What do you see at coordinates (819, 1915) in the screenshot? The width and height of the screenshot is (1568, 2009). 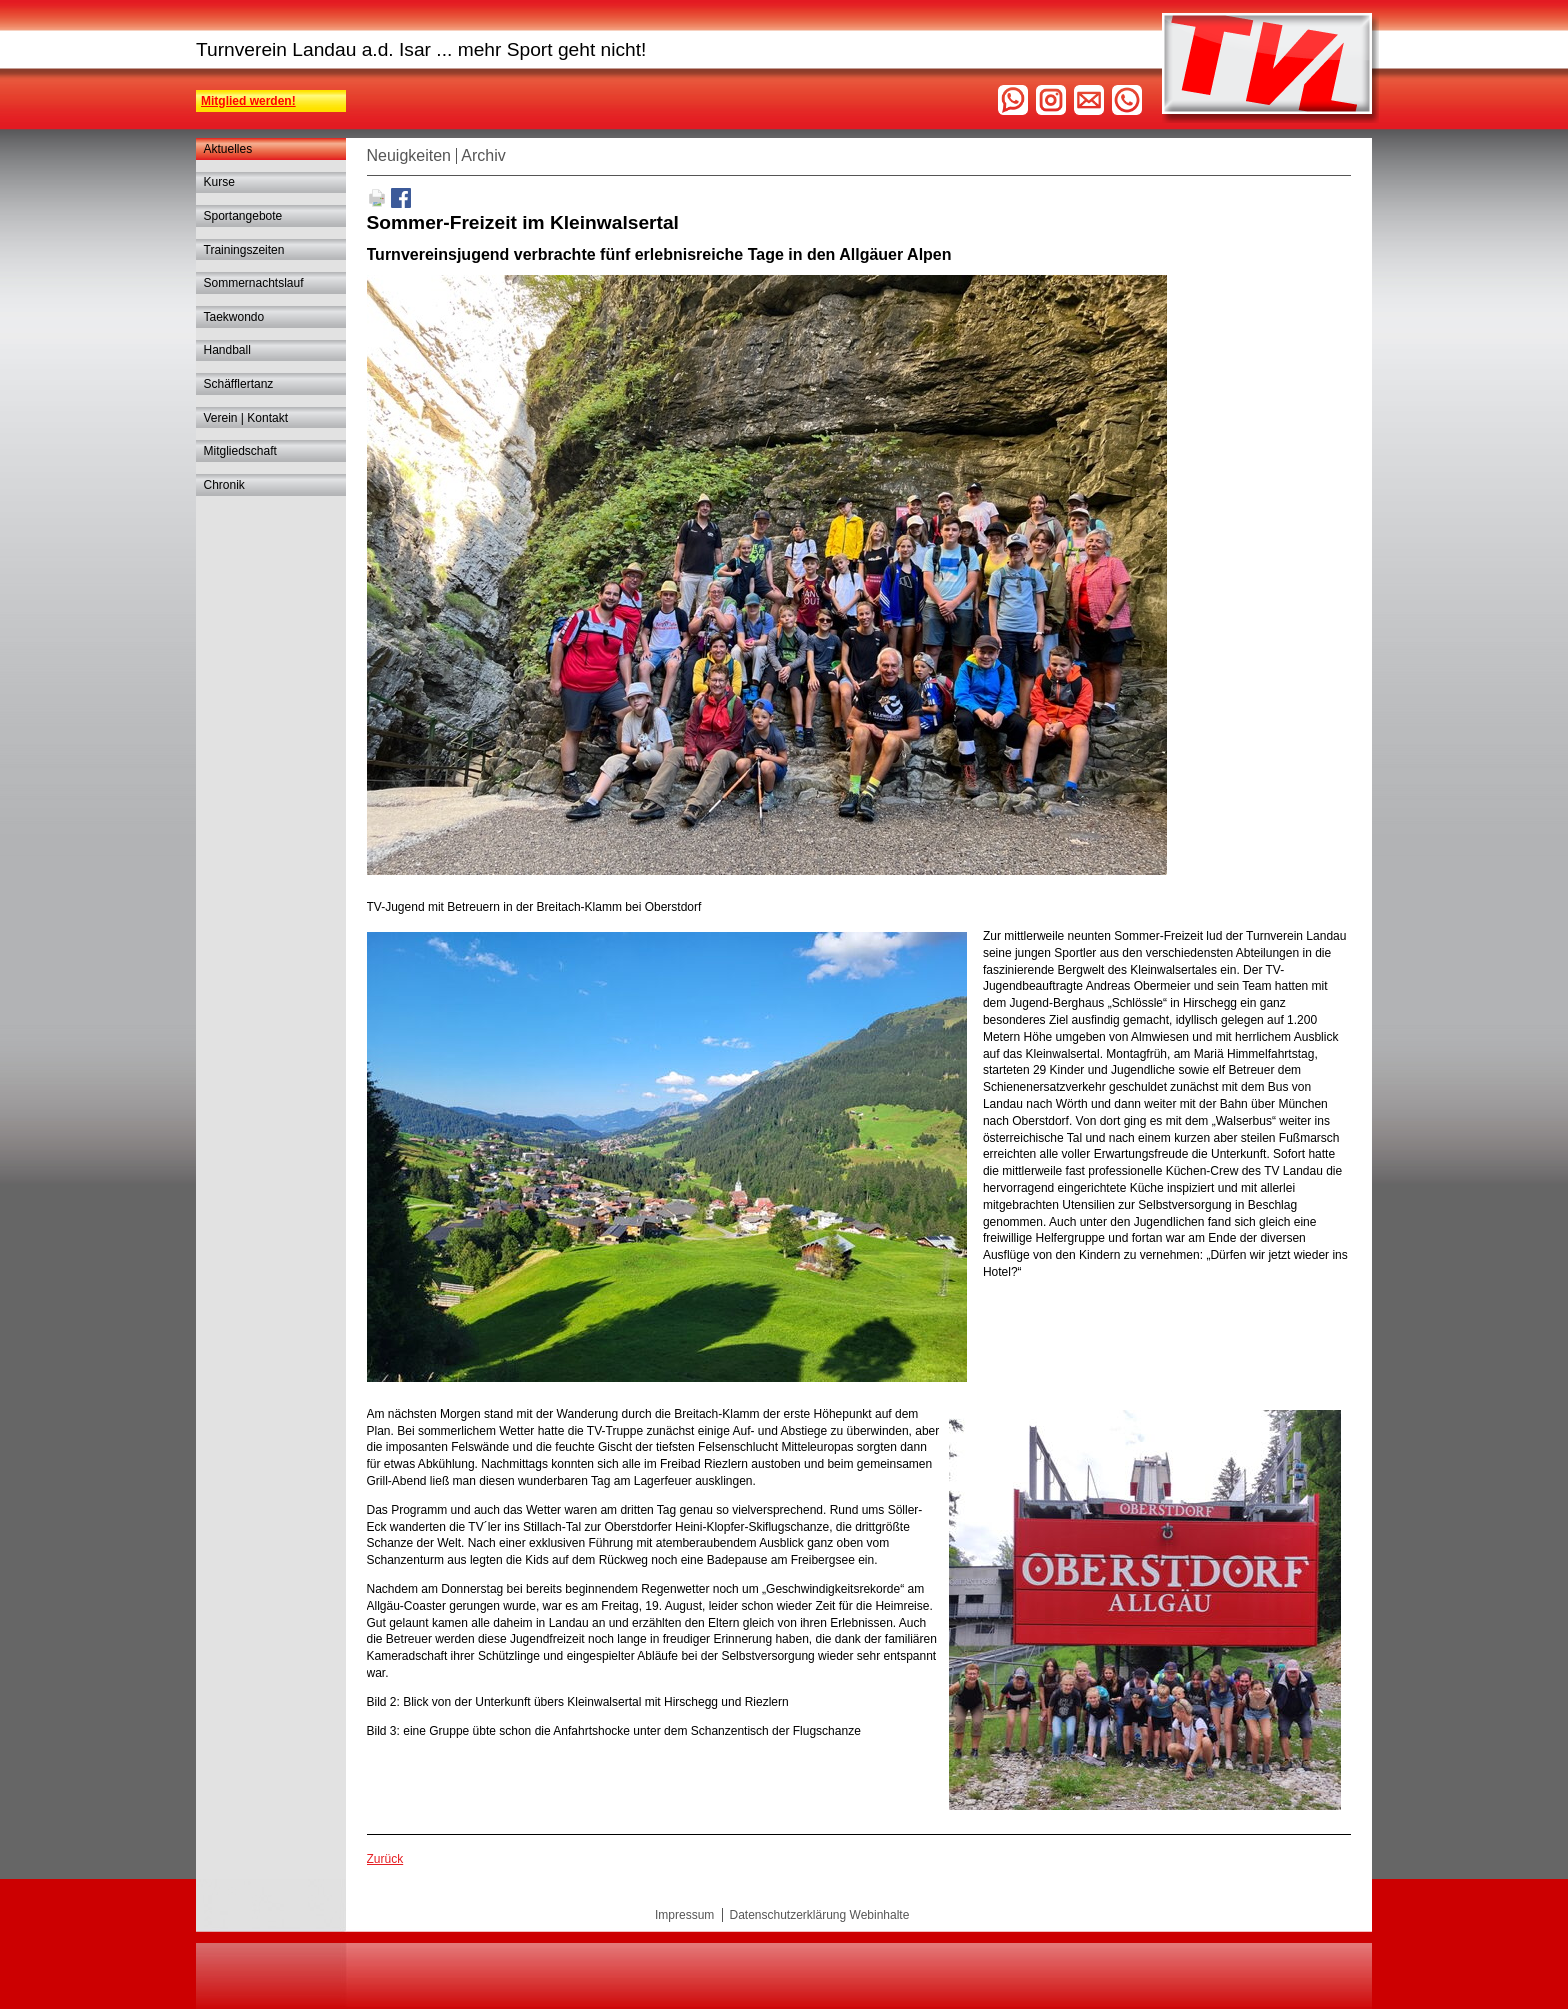 I see `Datenschutzerklärung Webinhalte` at bounding box center [819, 1915].